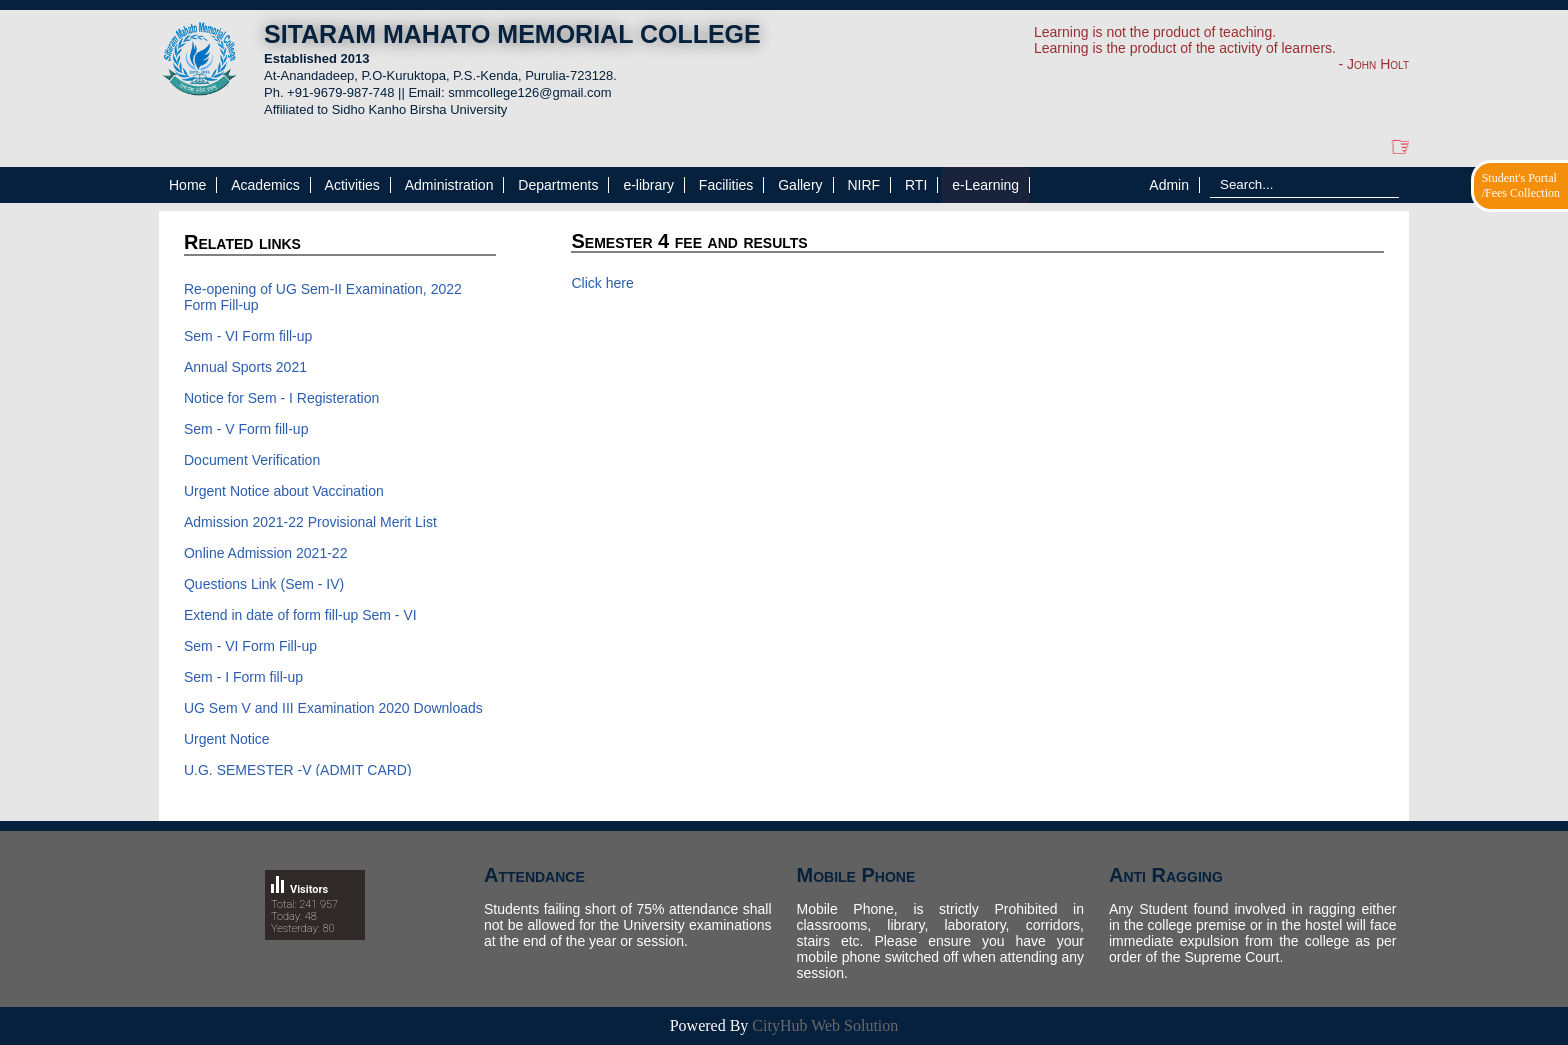 Image resolution: width=1568 pixels, height=1045 pixels. I want to click on Online Admission 2021-22, so click(265, 553).